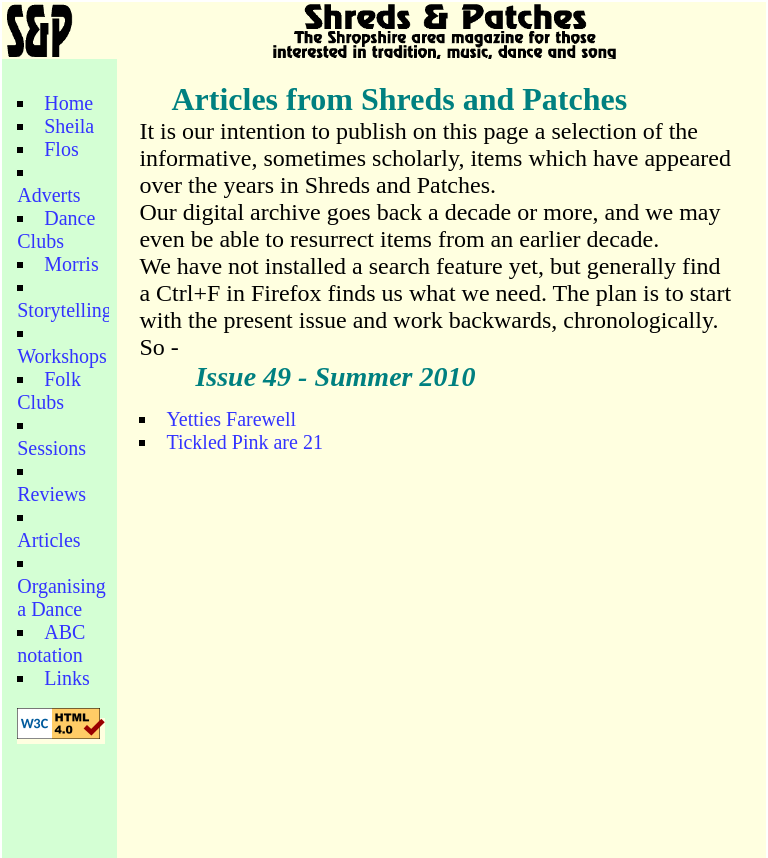 This screenshot has height=858, width=768. What do you see at coordinates (61, 597) in the screenshot?
I see `Organising a Dance` at bounding box center [61, 597].